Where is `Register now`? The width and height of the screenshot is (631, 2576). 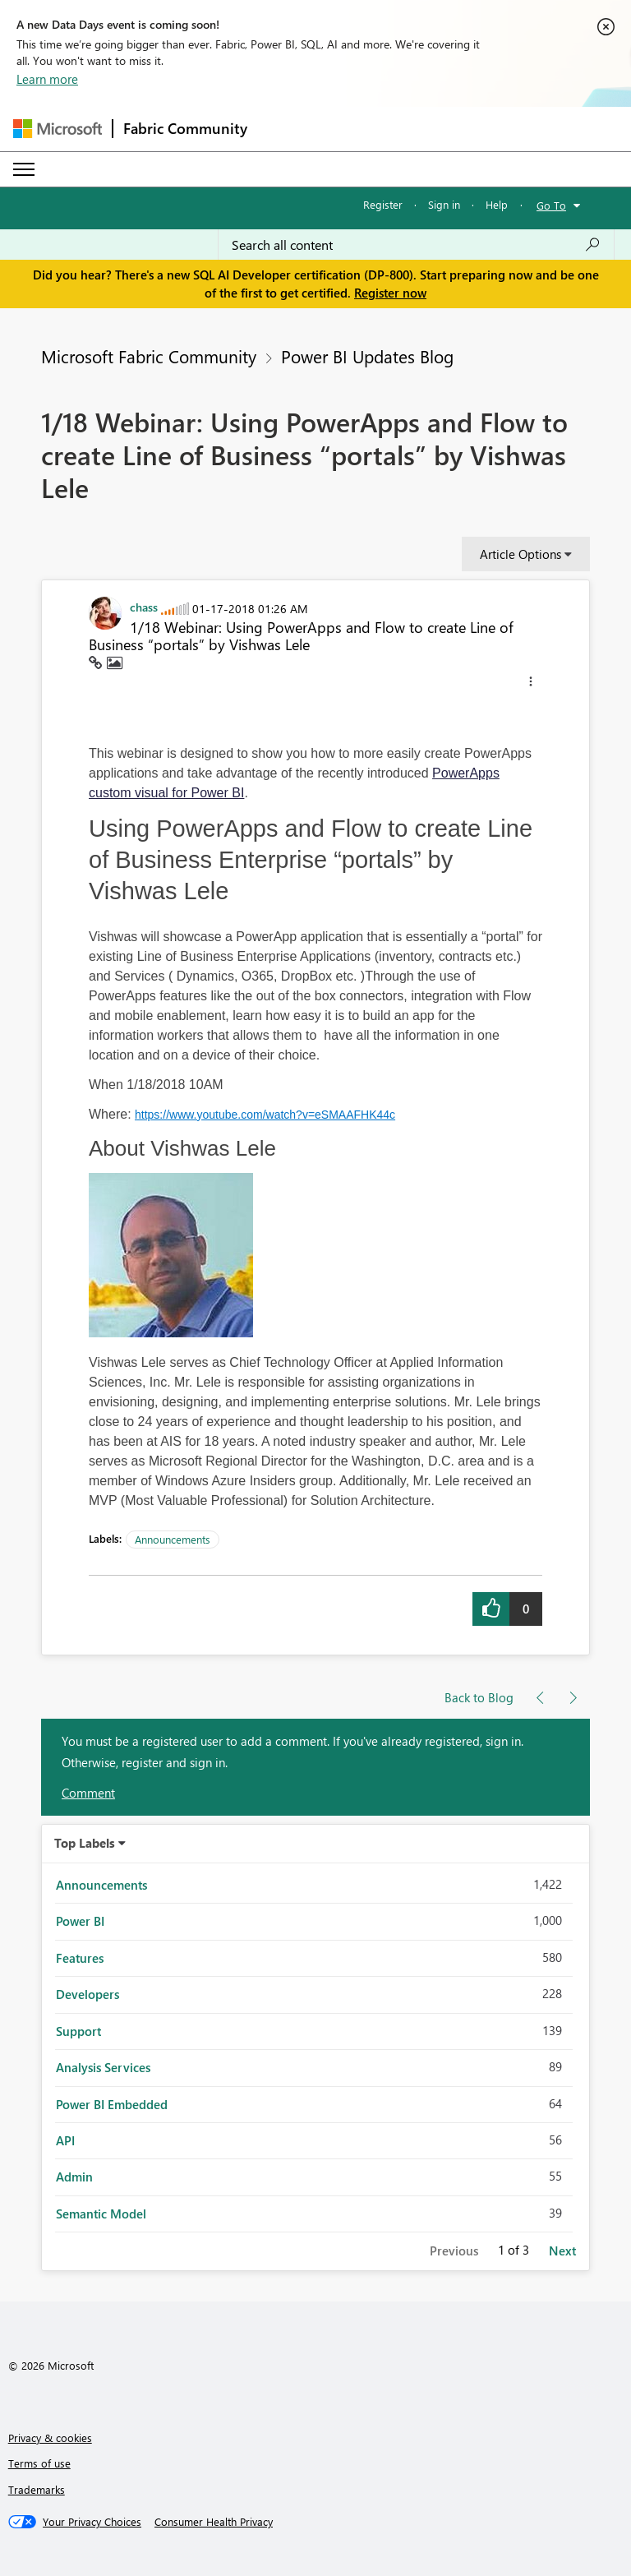
Register now is located at coordinates (390, 292).